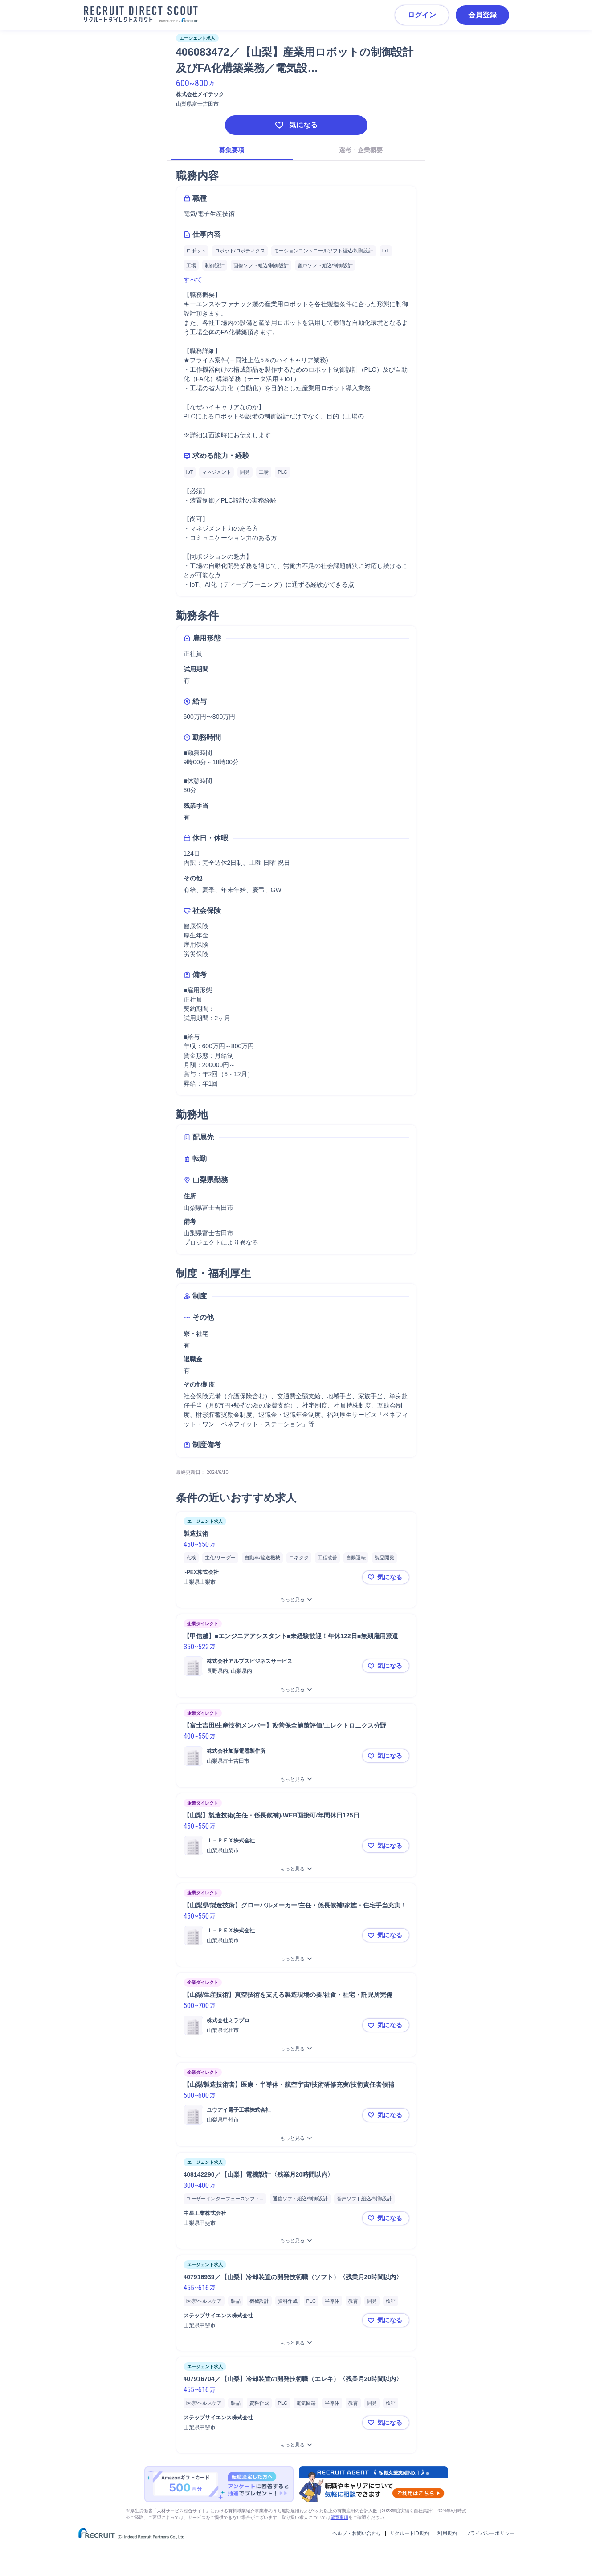  I want to click on [【山梨/生産技術】真空技術を支える製造現場の要/社食・社宅・託児所完備をもっと見る], so click(296, 2048).